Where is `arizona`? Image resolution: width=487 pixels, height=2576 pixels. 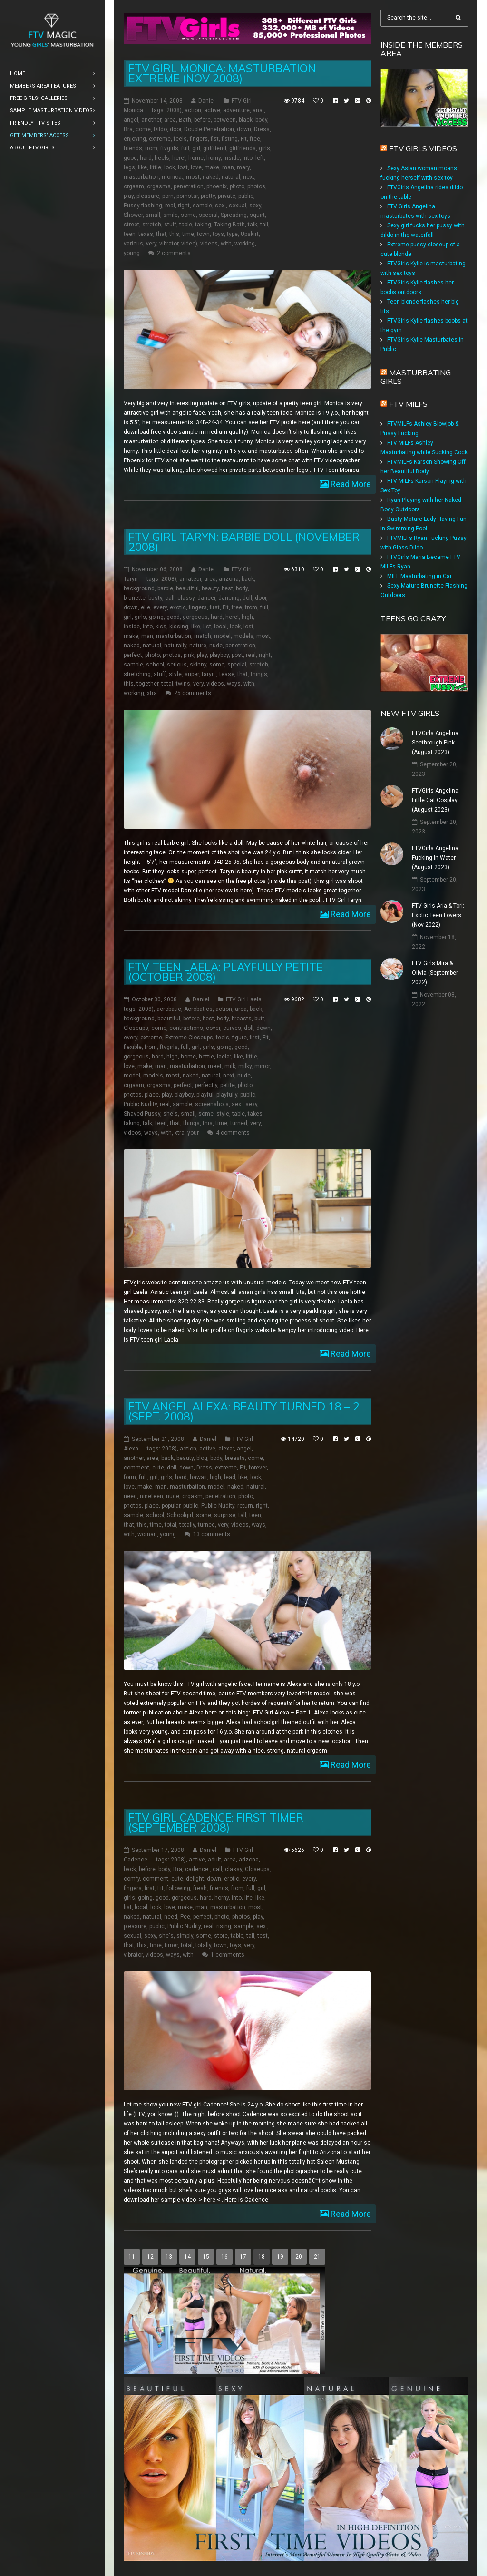 arizona is located at coordinates (229, 579).